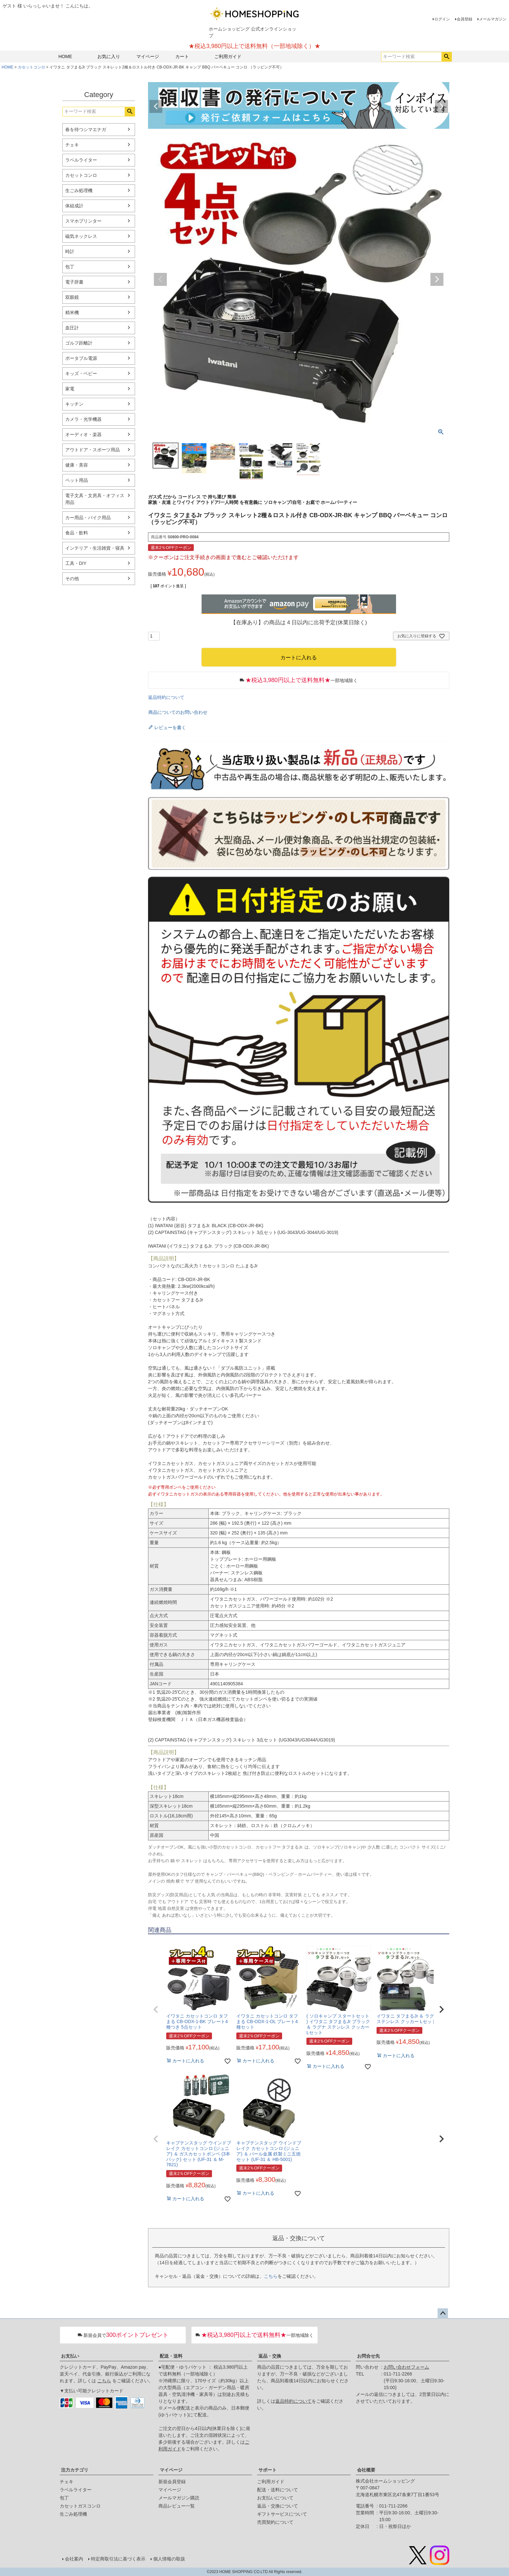 The width and height of the screenshot is (509, 2576). Describe the element at coordinates (275, 2497) in the screenshot. I see `お支払いについて` at that location.